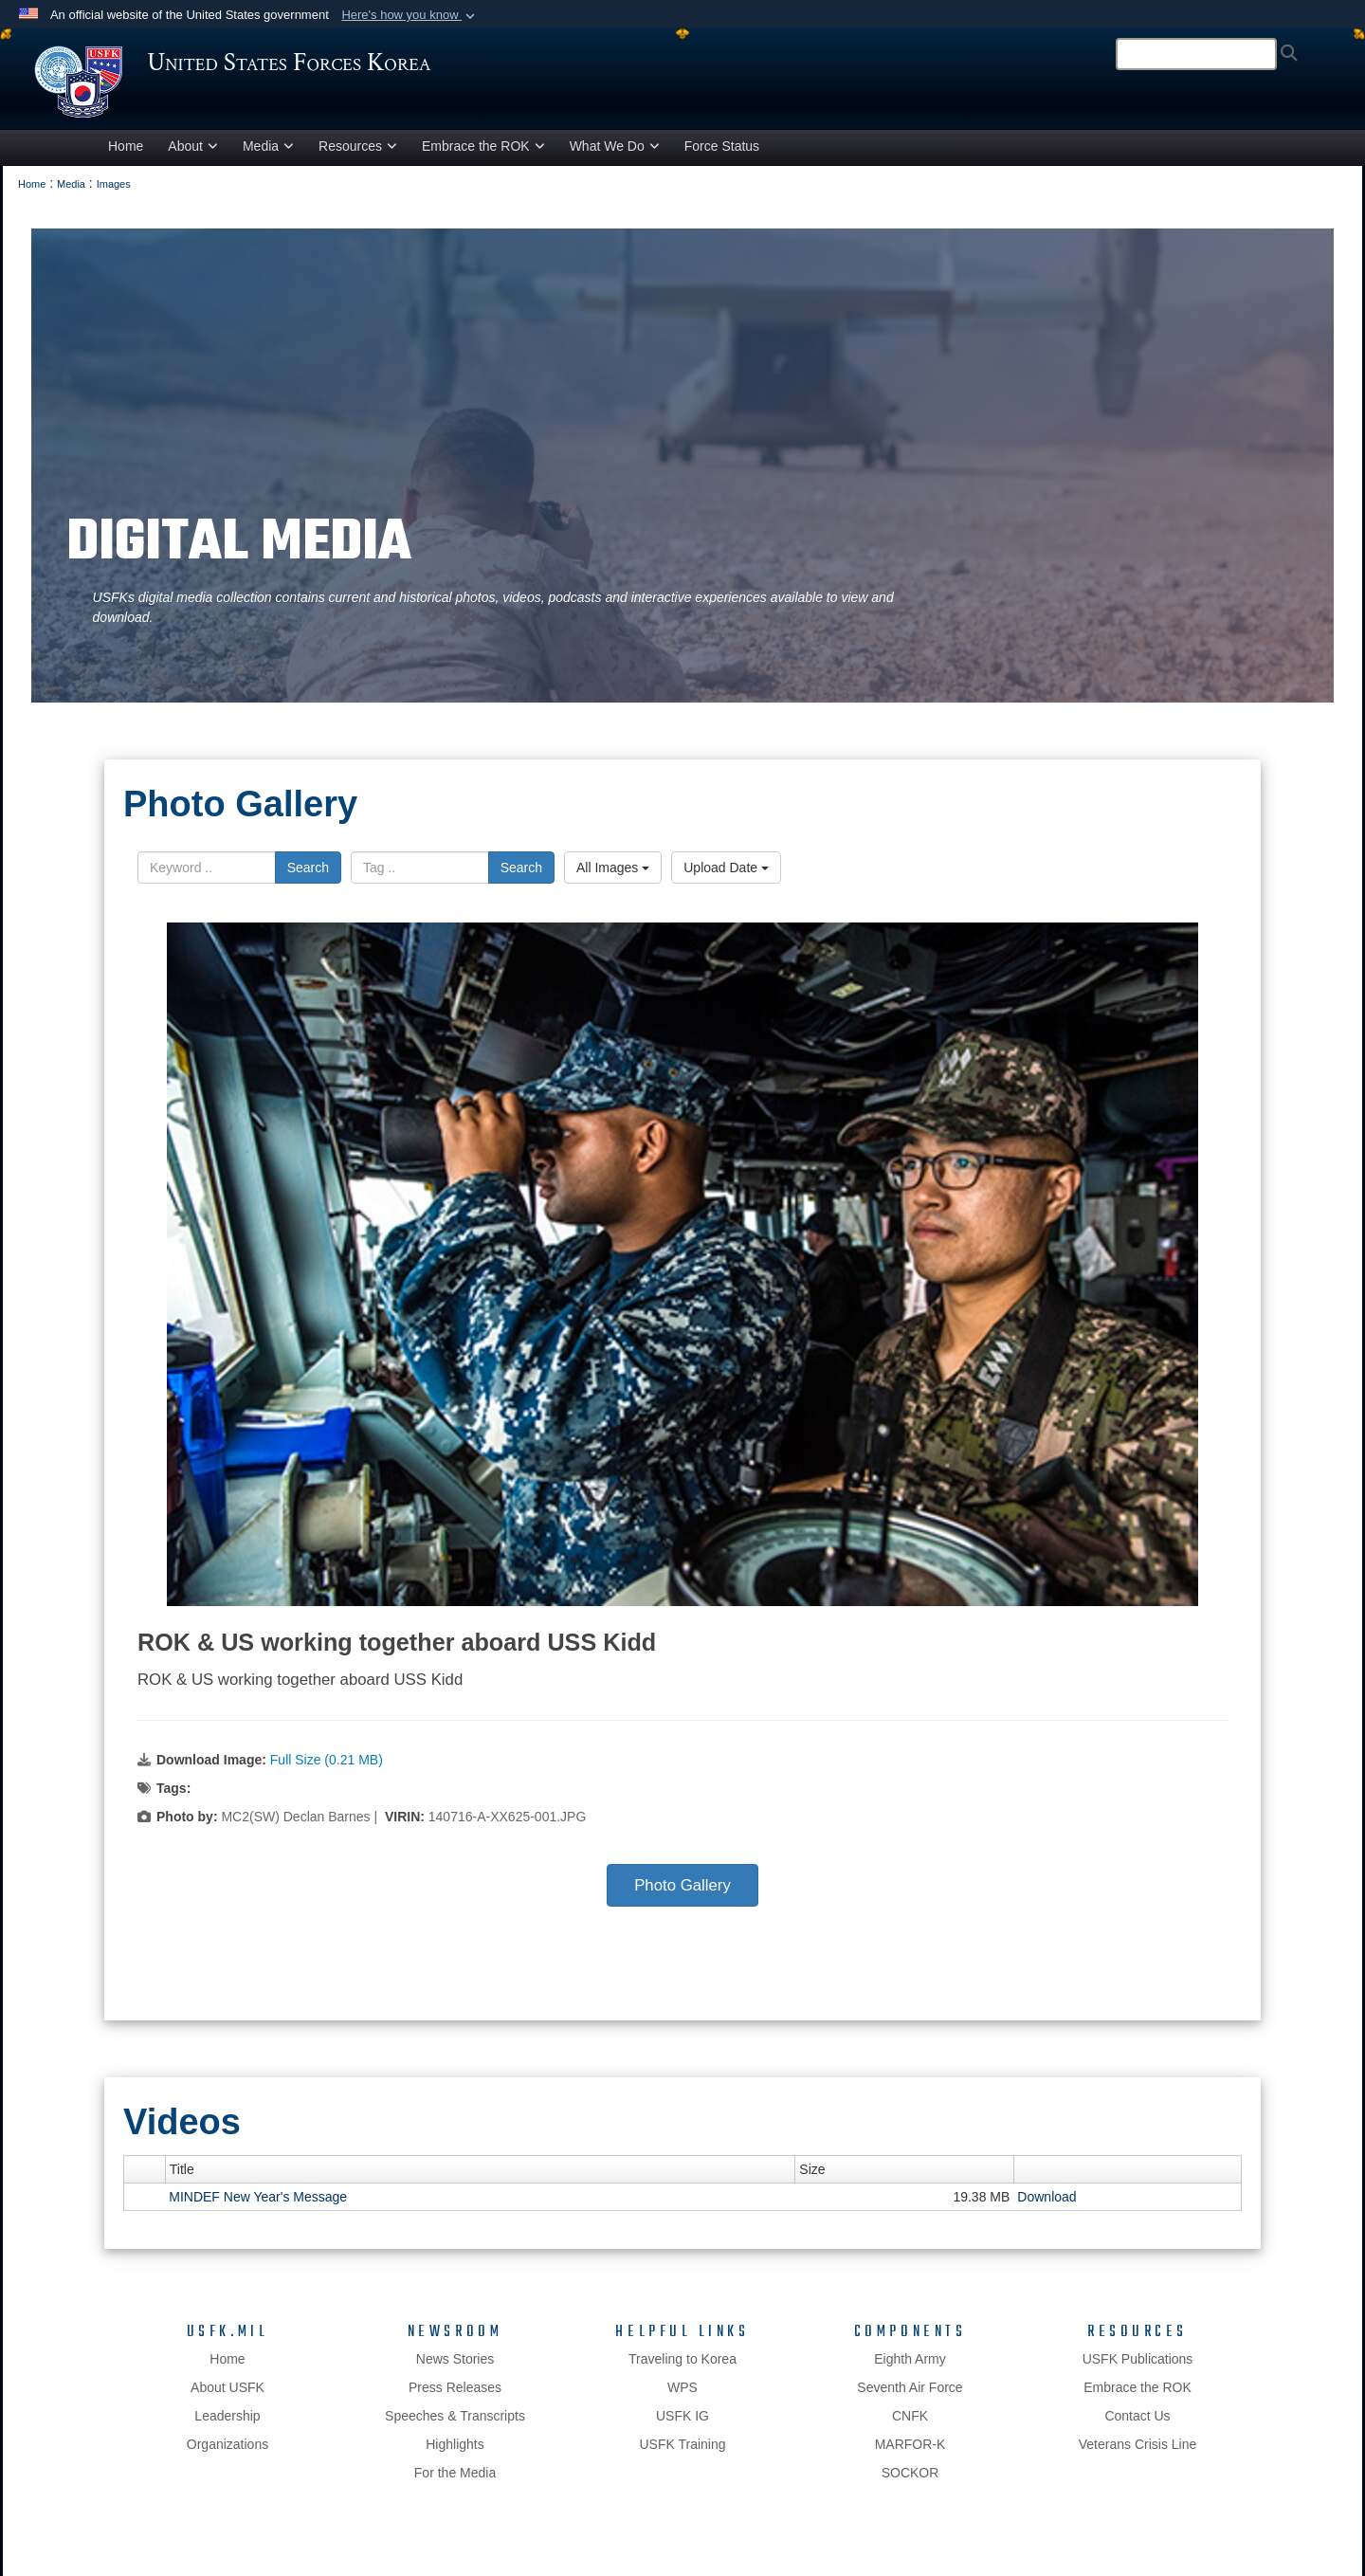 The height and width of the screenshot is (2576, 1365). What do you see at coordinates (682, 1895) in the screenshot?
I see `Photo Gallery` at bounding box center [682, 1895].